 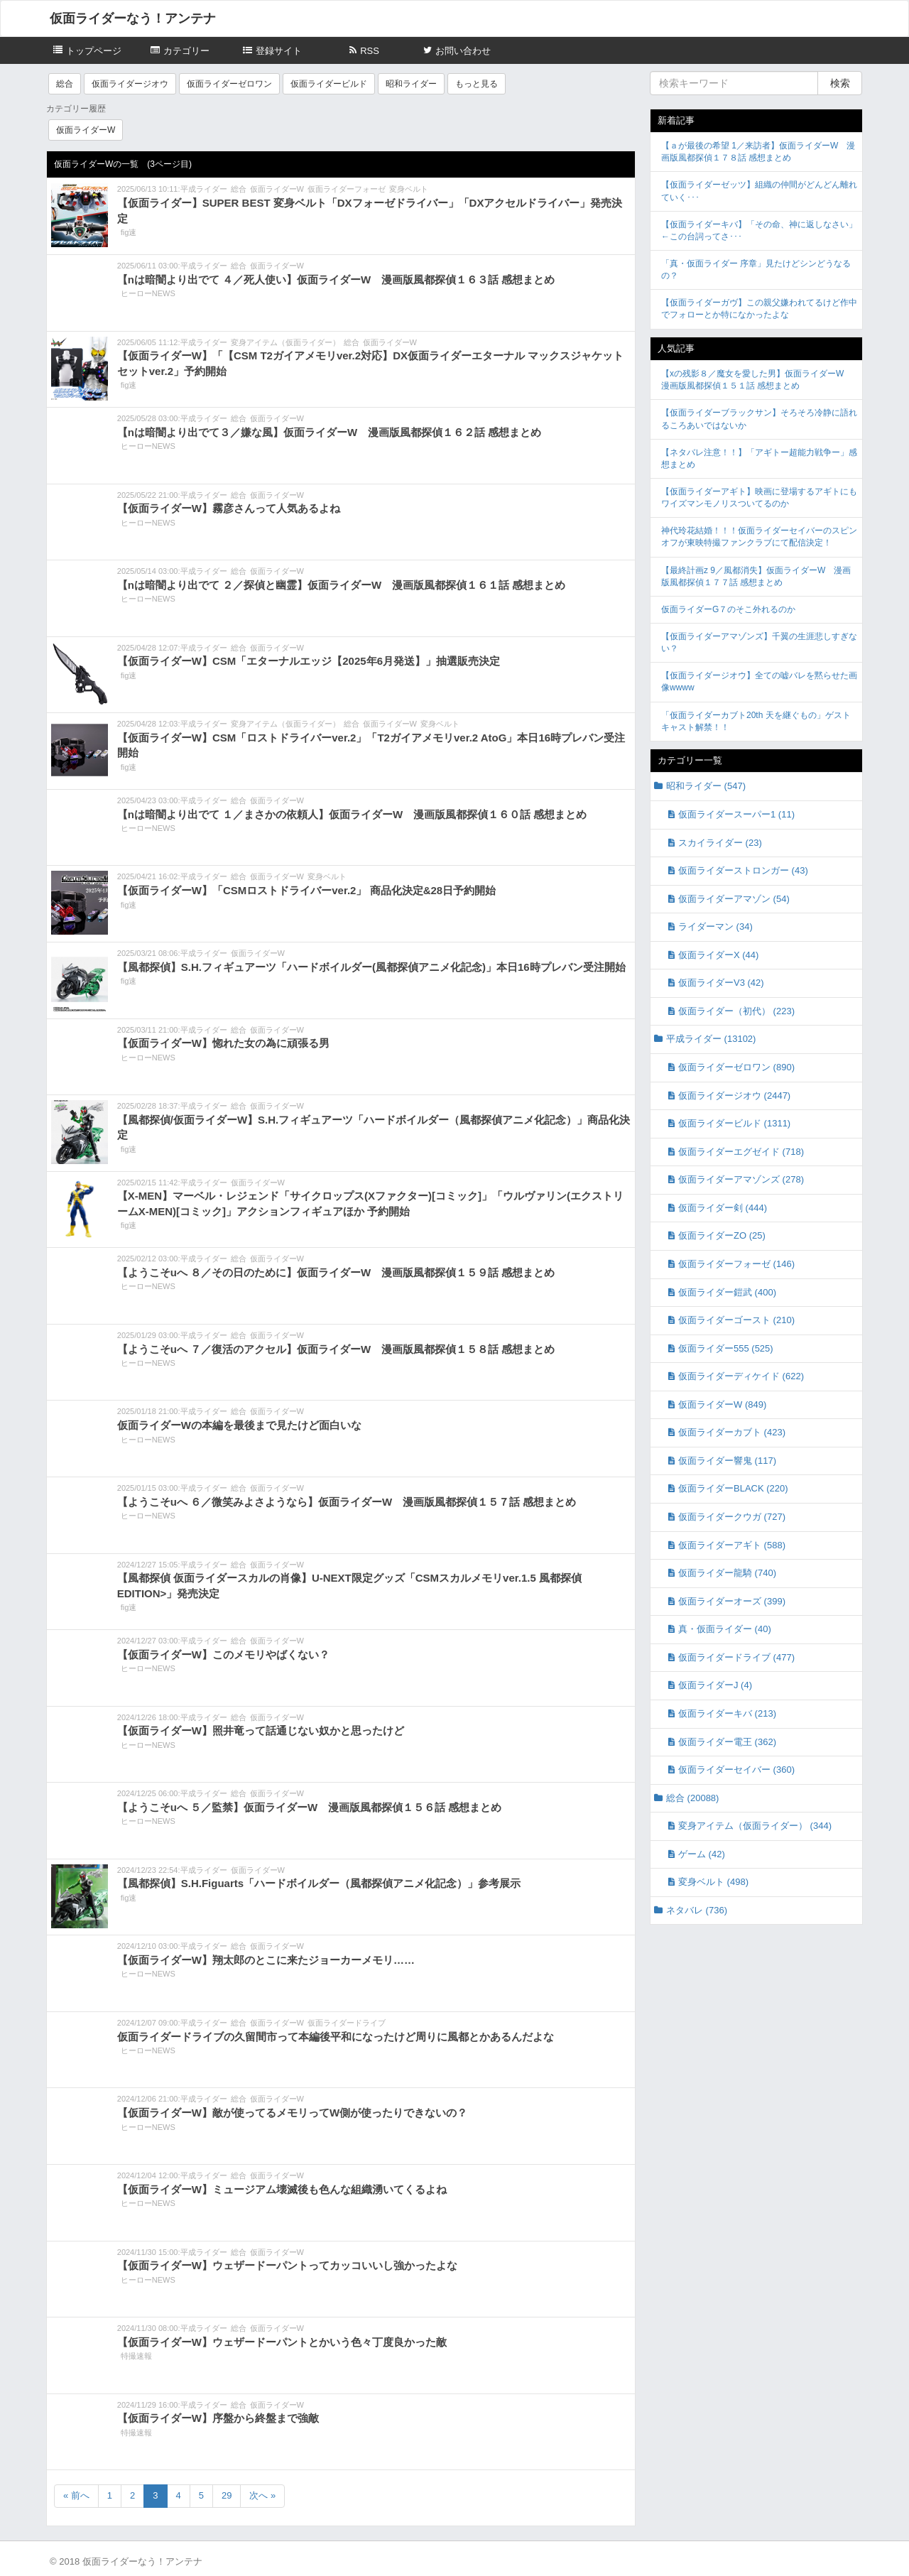 What do you see at coordinates (741, 1179) in the screenshot?
I see `仮面ライダーアマゾンズ (278)` at bounding box center [741, 1179].